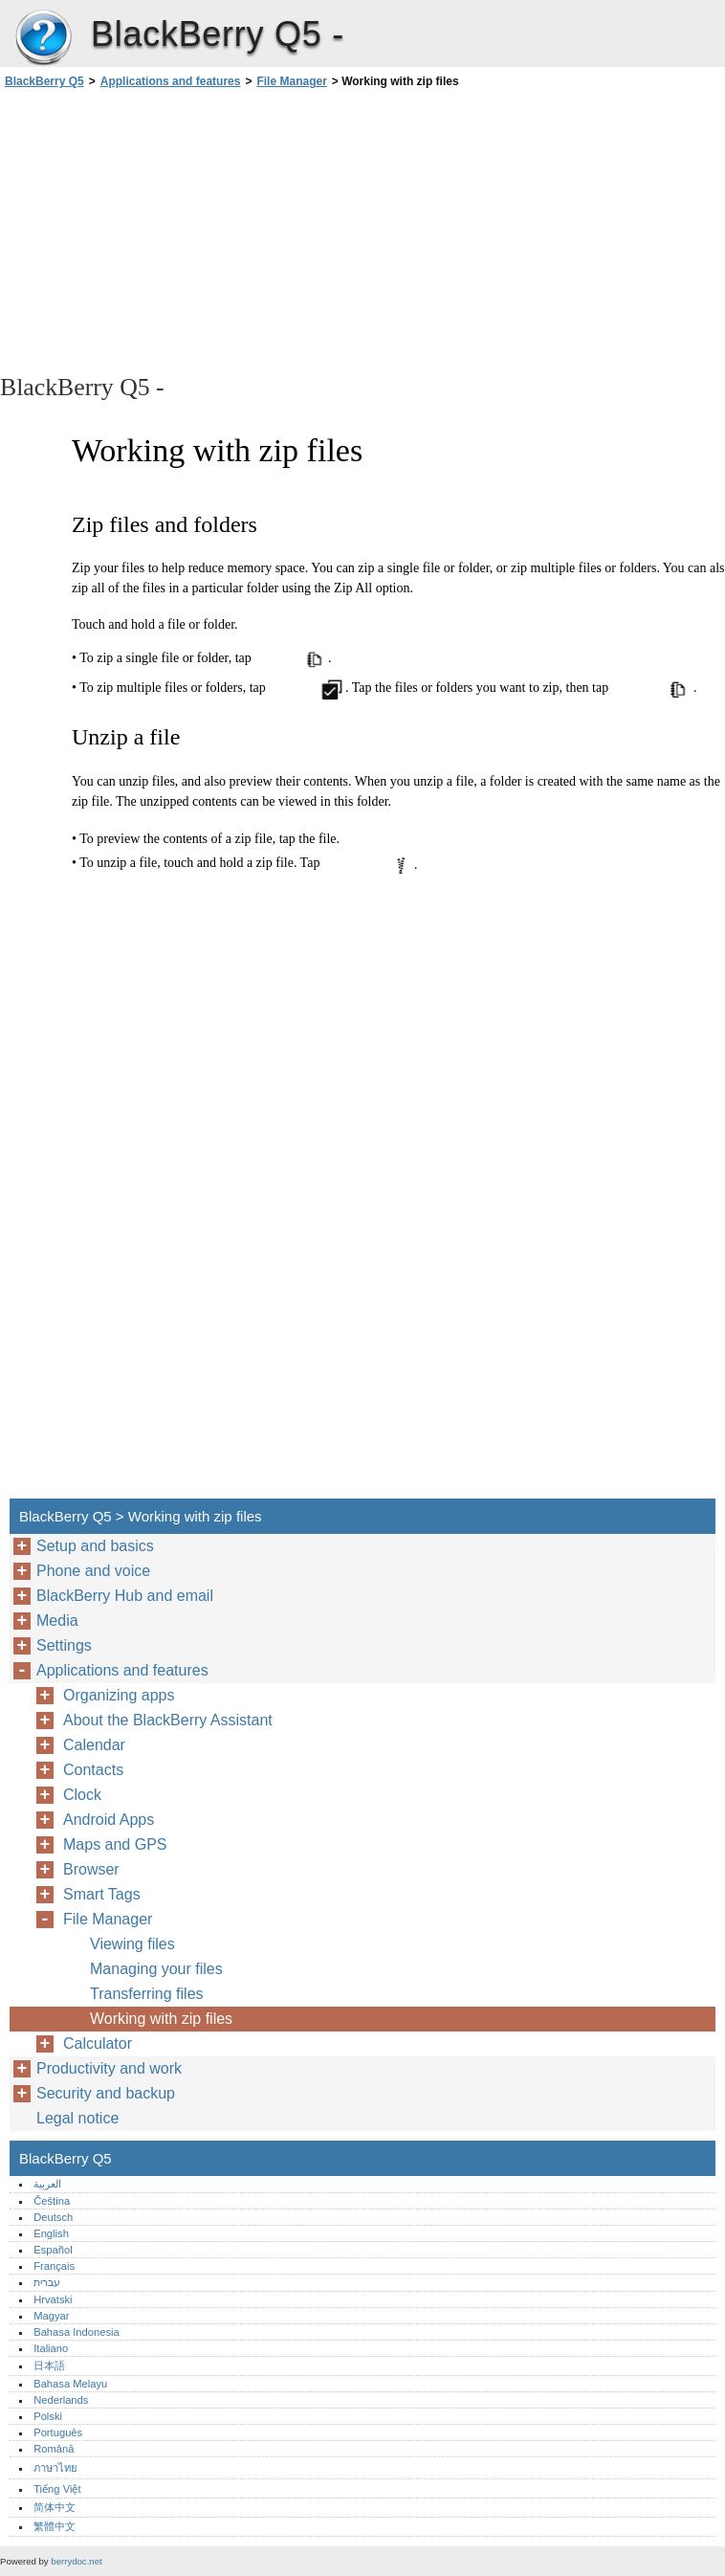  I want to click on English, so click(51, 2233).